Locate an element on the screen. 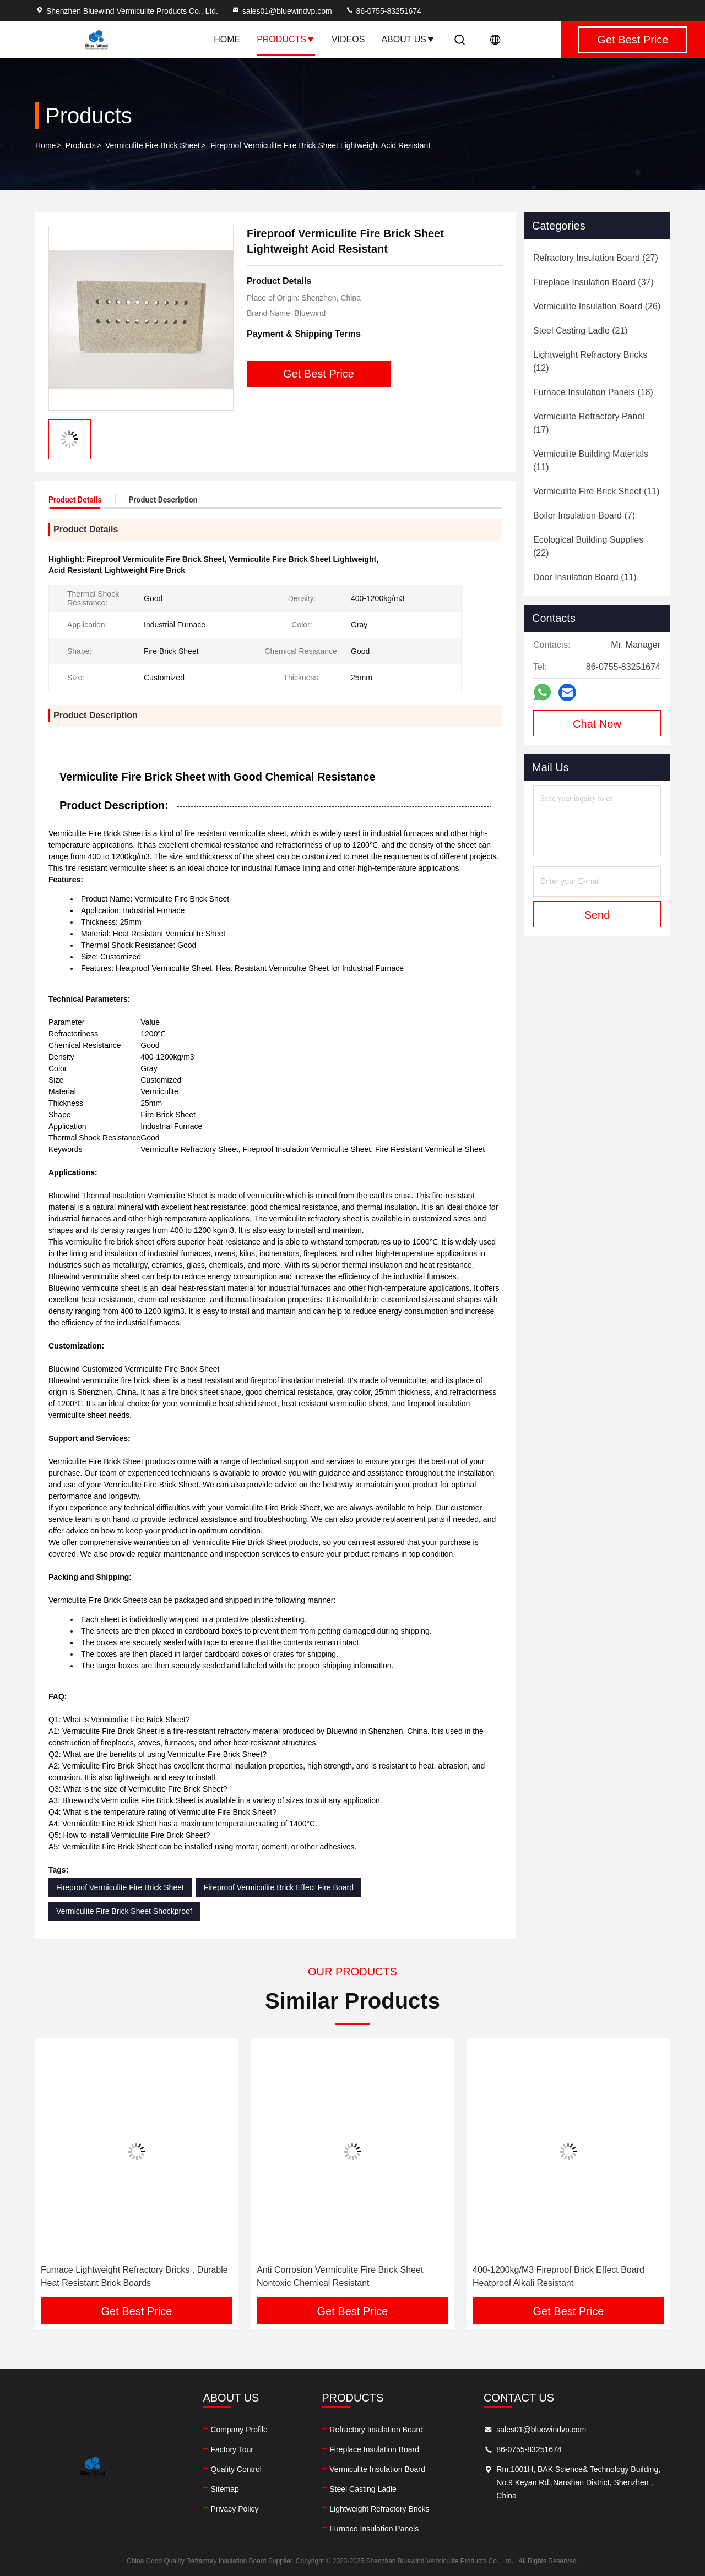  (21) is located at coordinates (580, 330).